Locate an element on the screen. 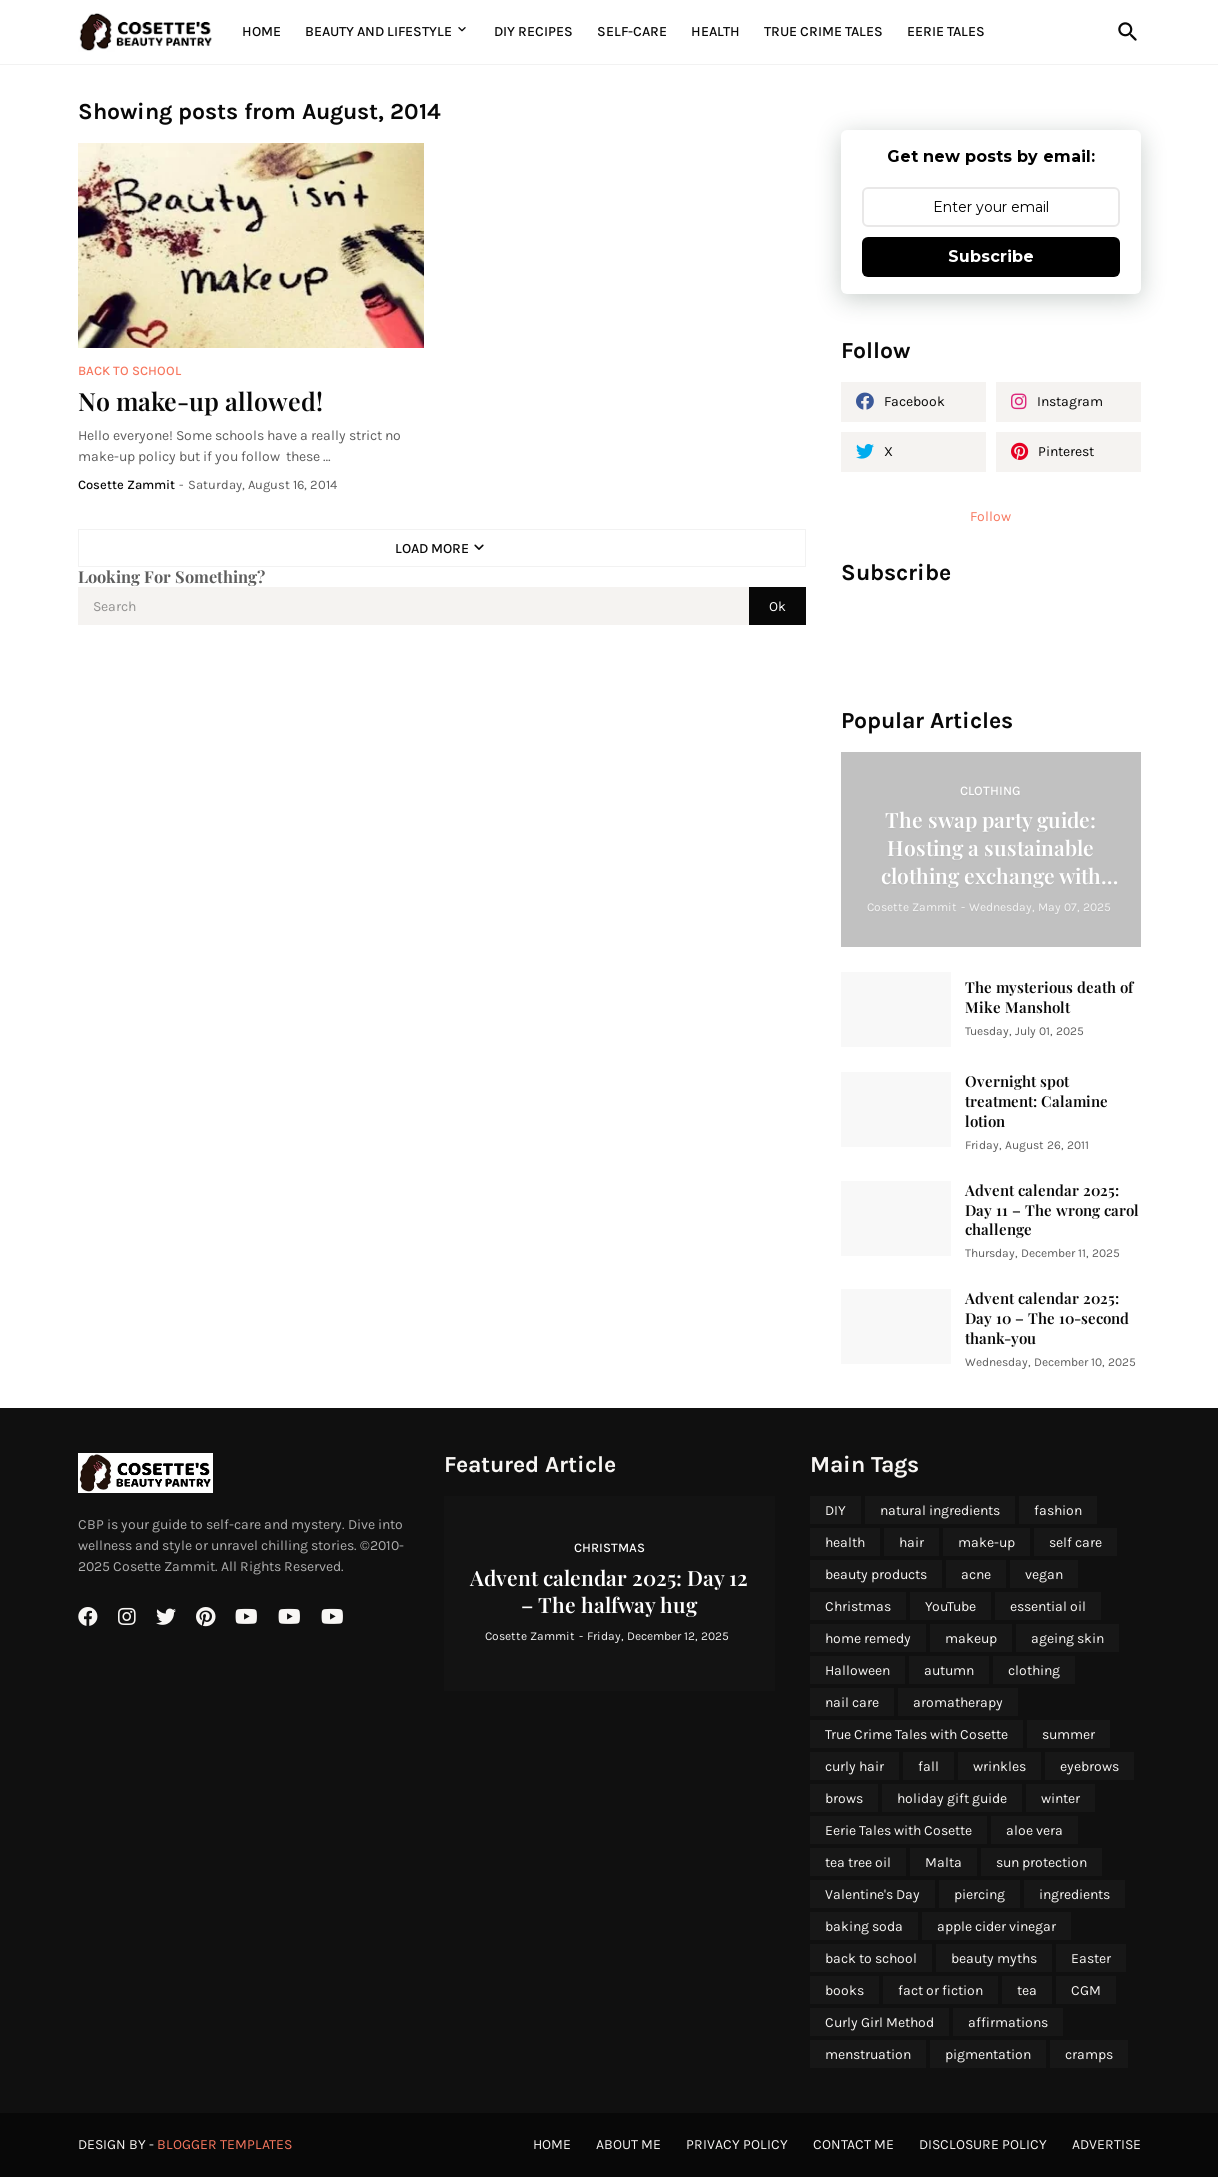 This screenshot has width=1218, height=2177. Halloween is located at coordinates (857, 1670).